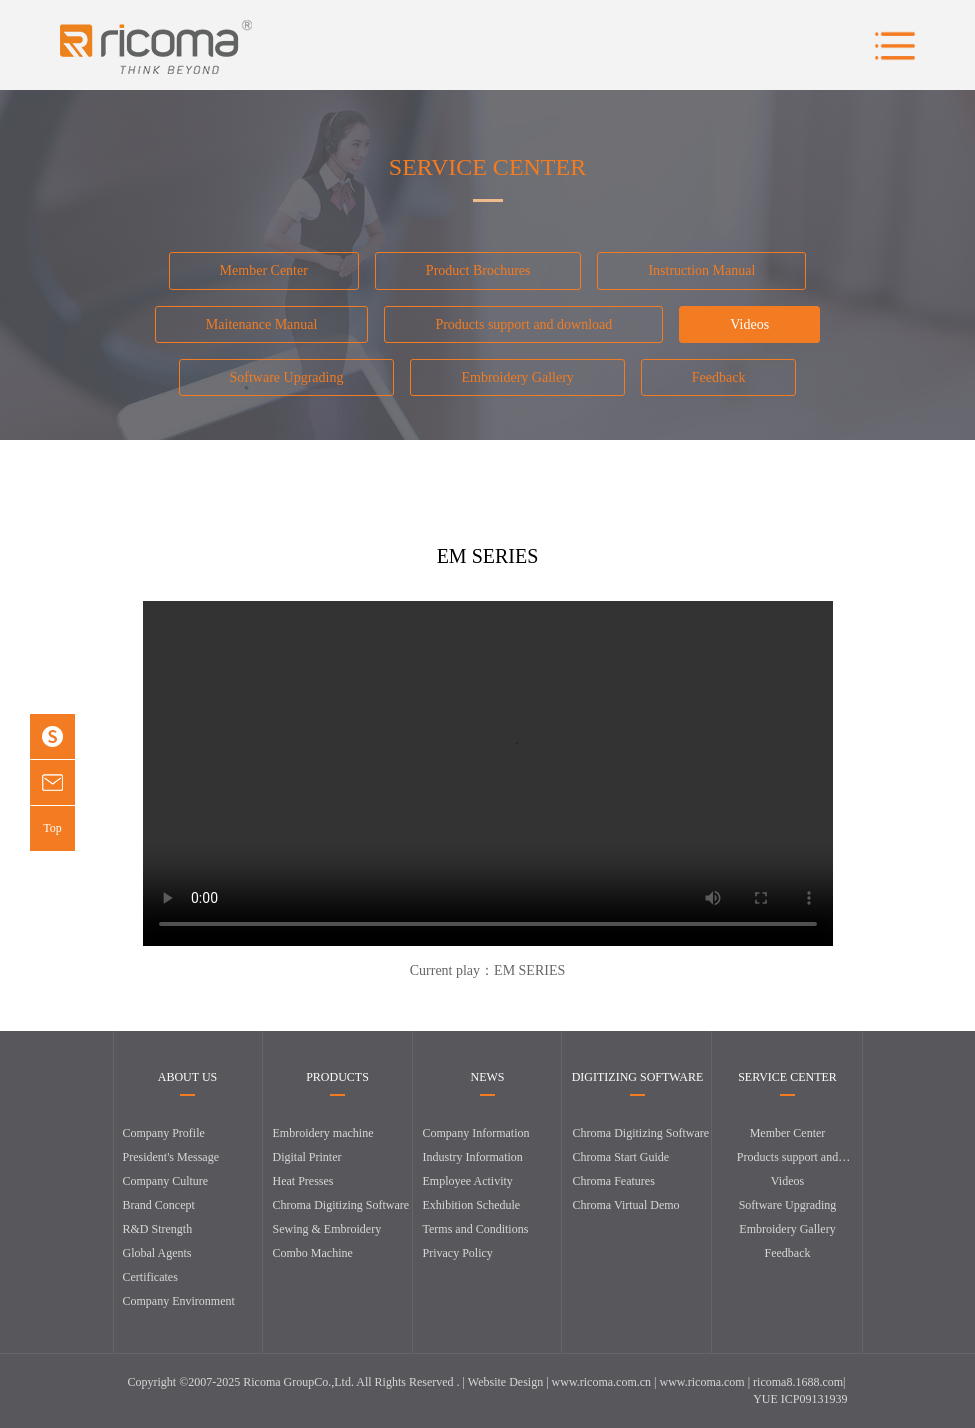 The height and width of the screenshot is (1428, 975). What do you see at coordinates (626, 1205) in the screenshot?
I see `Chroma Virtual Demo` at bounding box center [626, 1205].